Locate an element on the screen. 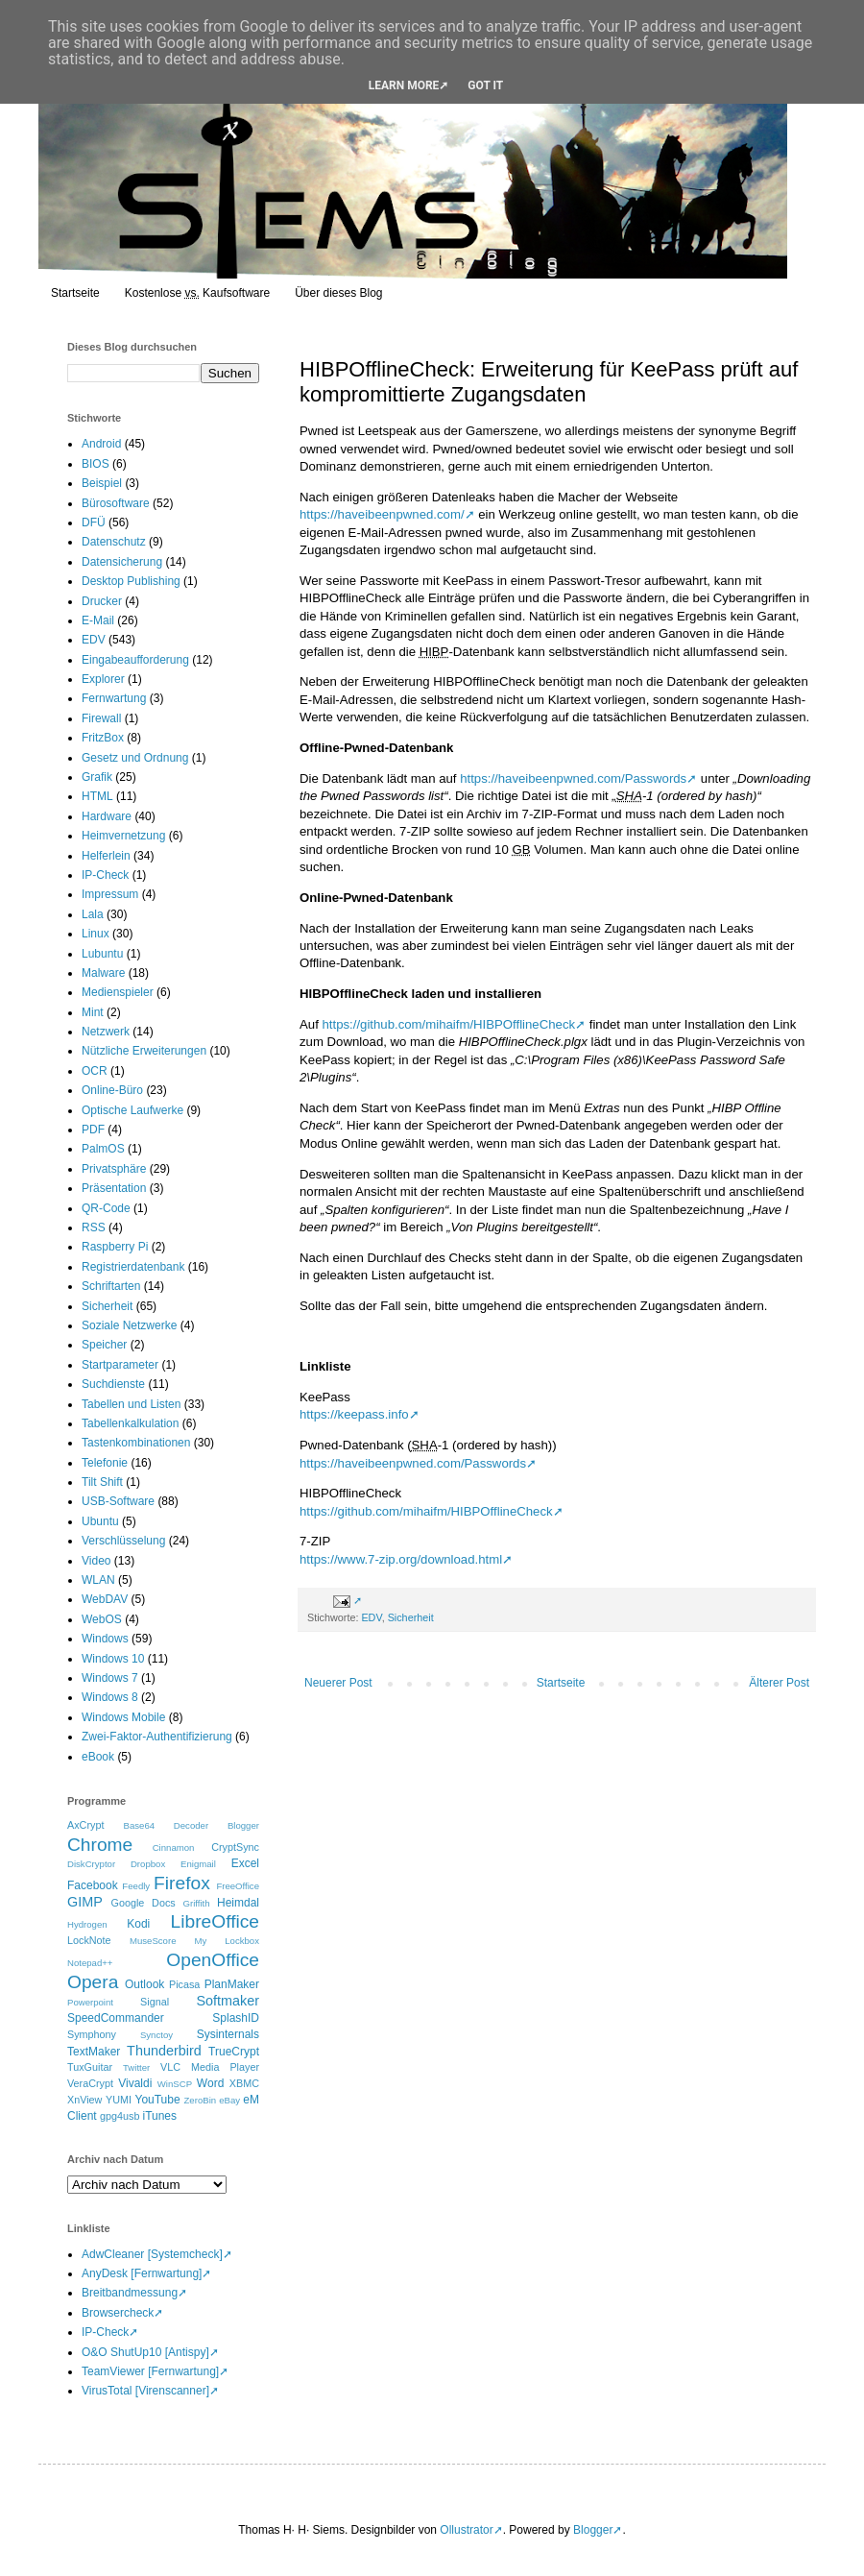 The height and width of the screenshot is (2576, 864). AnyDesk [Fernwartung] is located at coordinates (142, 2273).